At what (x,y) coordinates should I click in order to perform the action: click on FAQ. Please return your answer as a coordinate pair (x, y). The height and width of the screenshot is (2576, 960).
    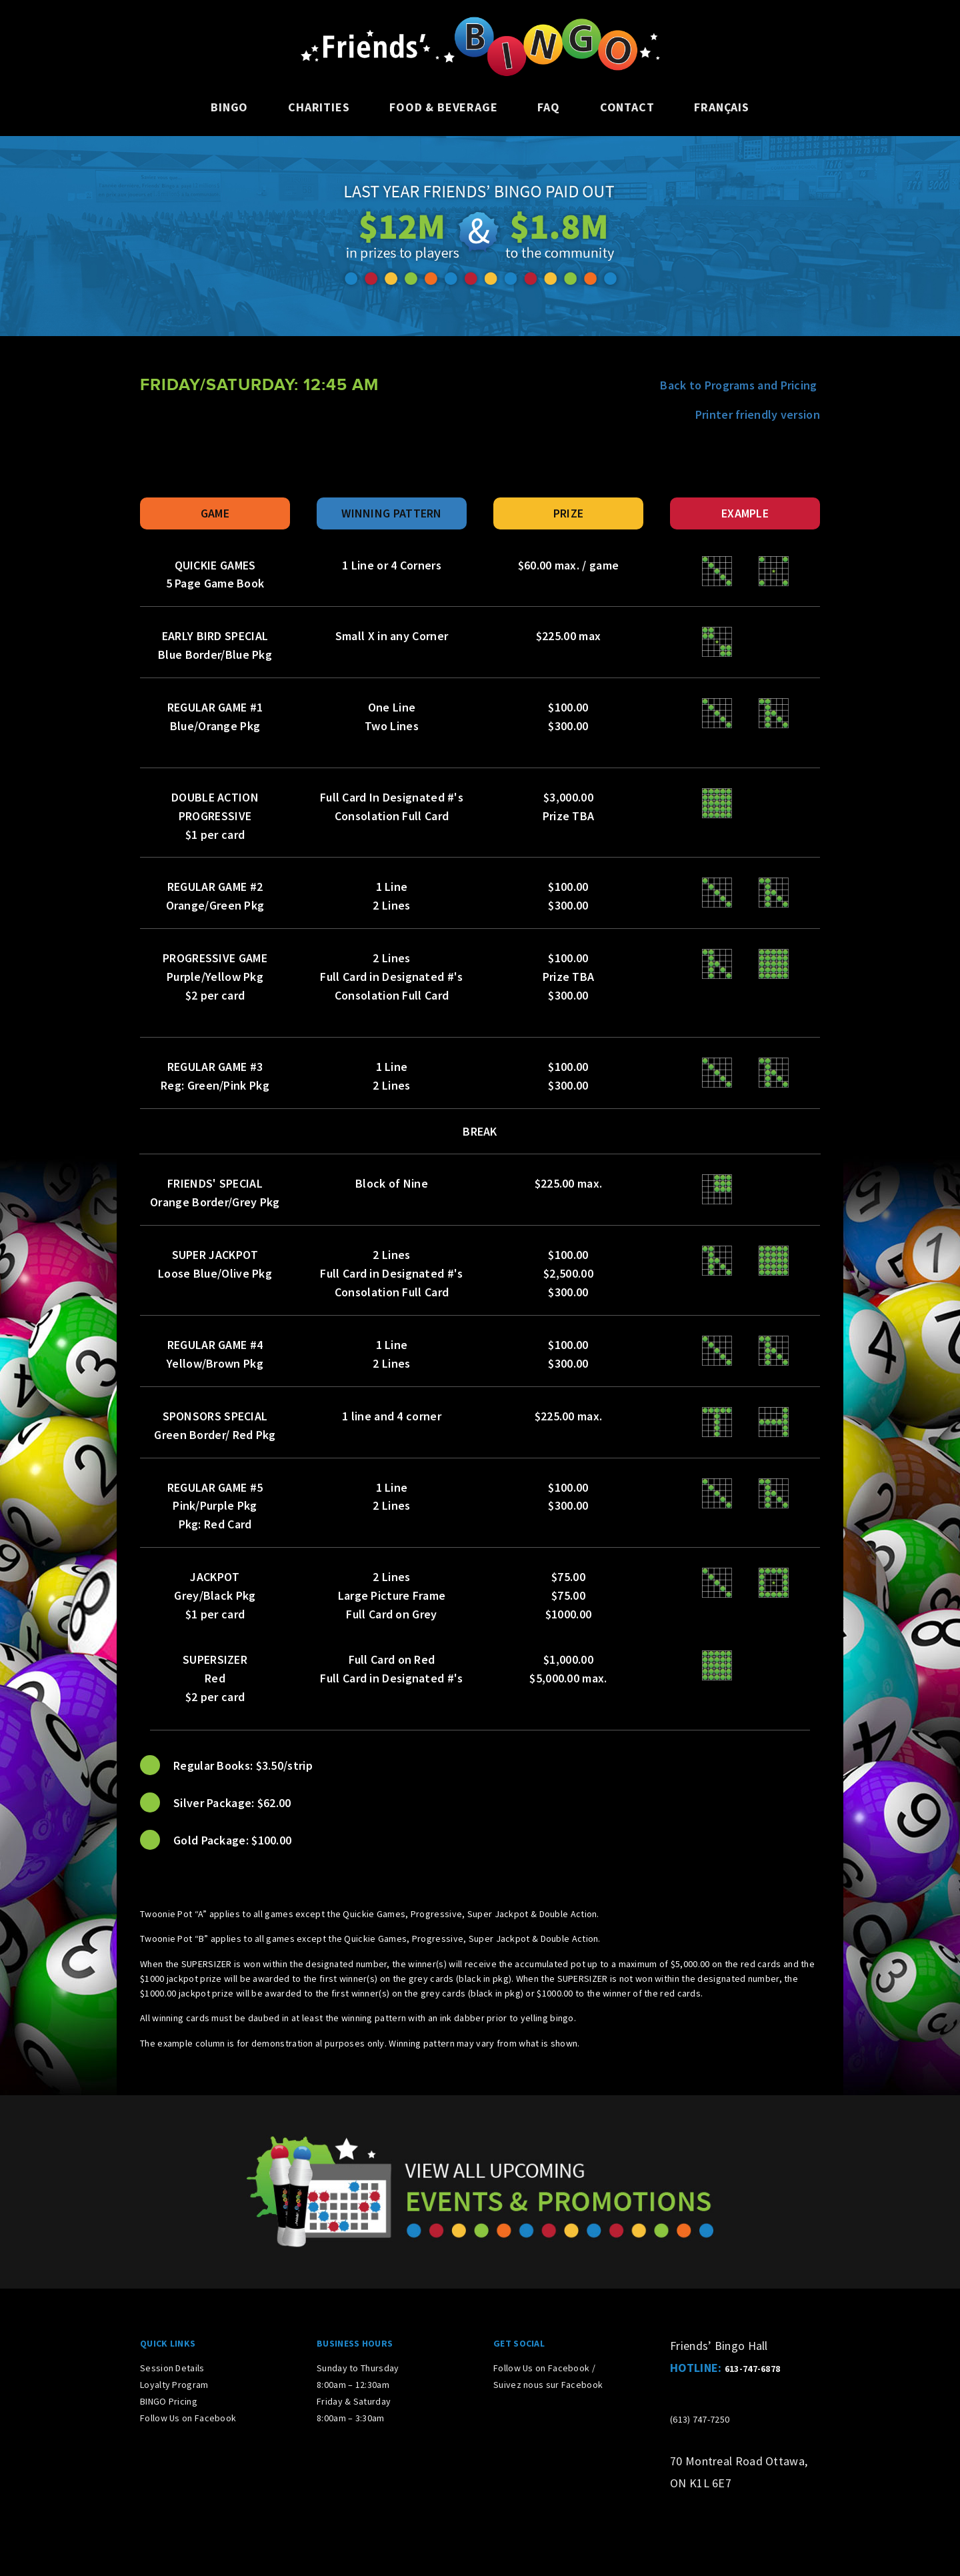
    Looking at the image, I should click on (548, 107).